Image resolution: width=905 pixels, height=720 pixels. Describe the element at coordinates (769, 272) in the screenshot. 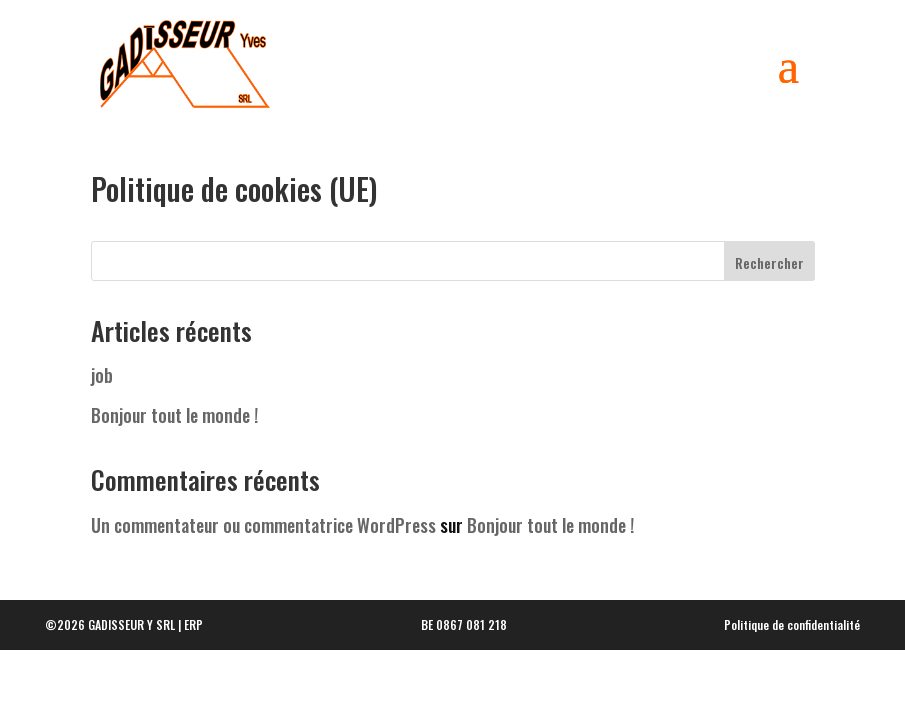

I see `Rechercher` at that location.